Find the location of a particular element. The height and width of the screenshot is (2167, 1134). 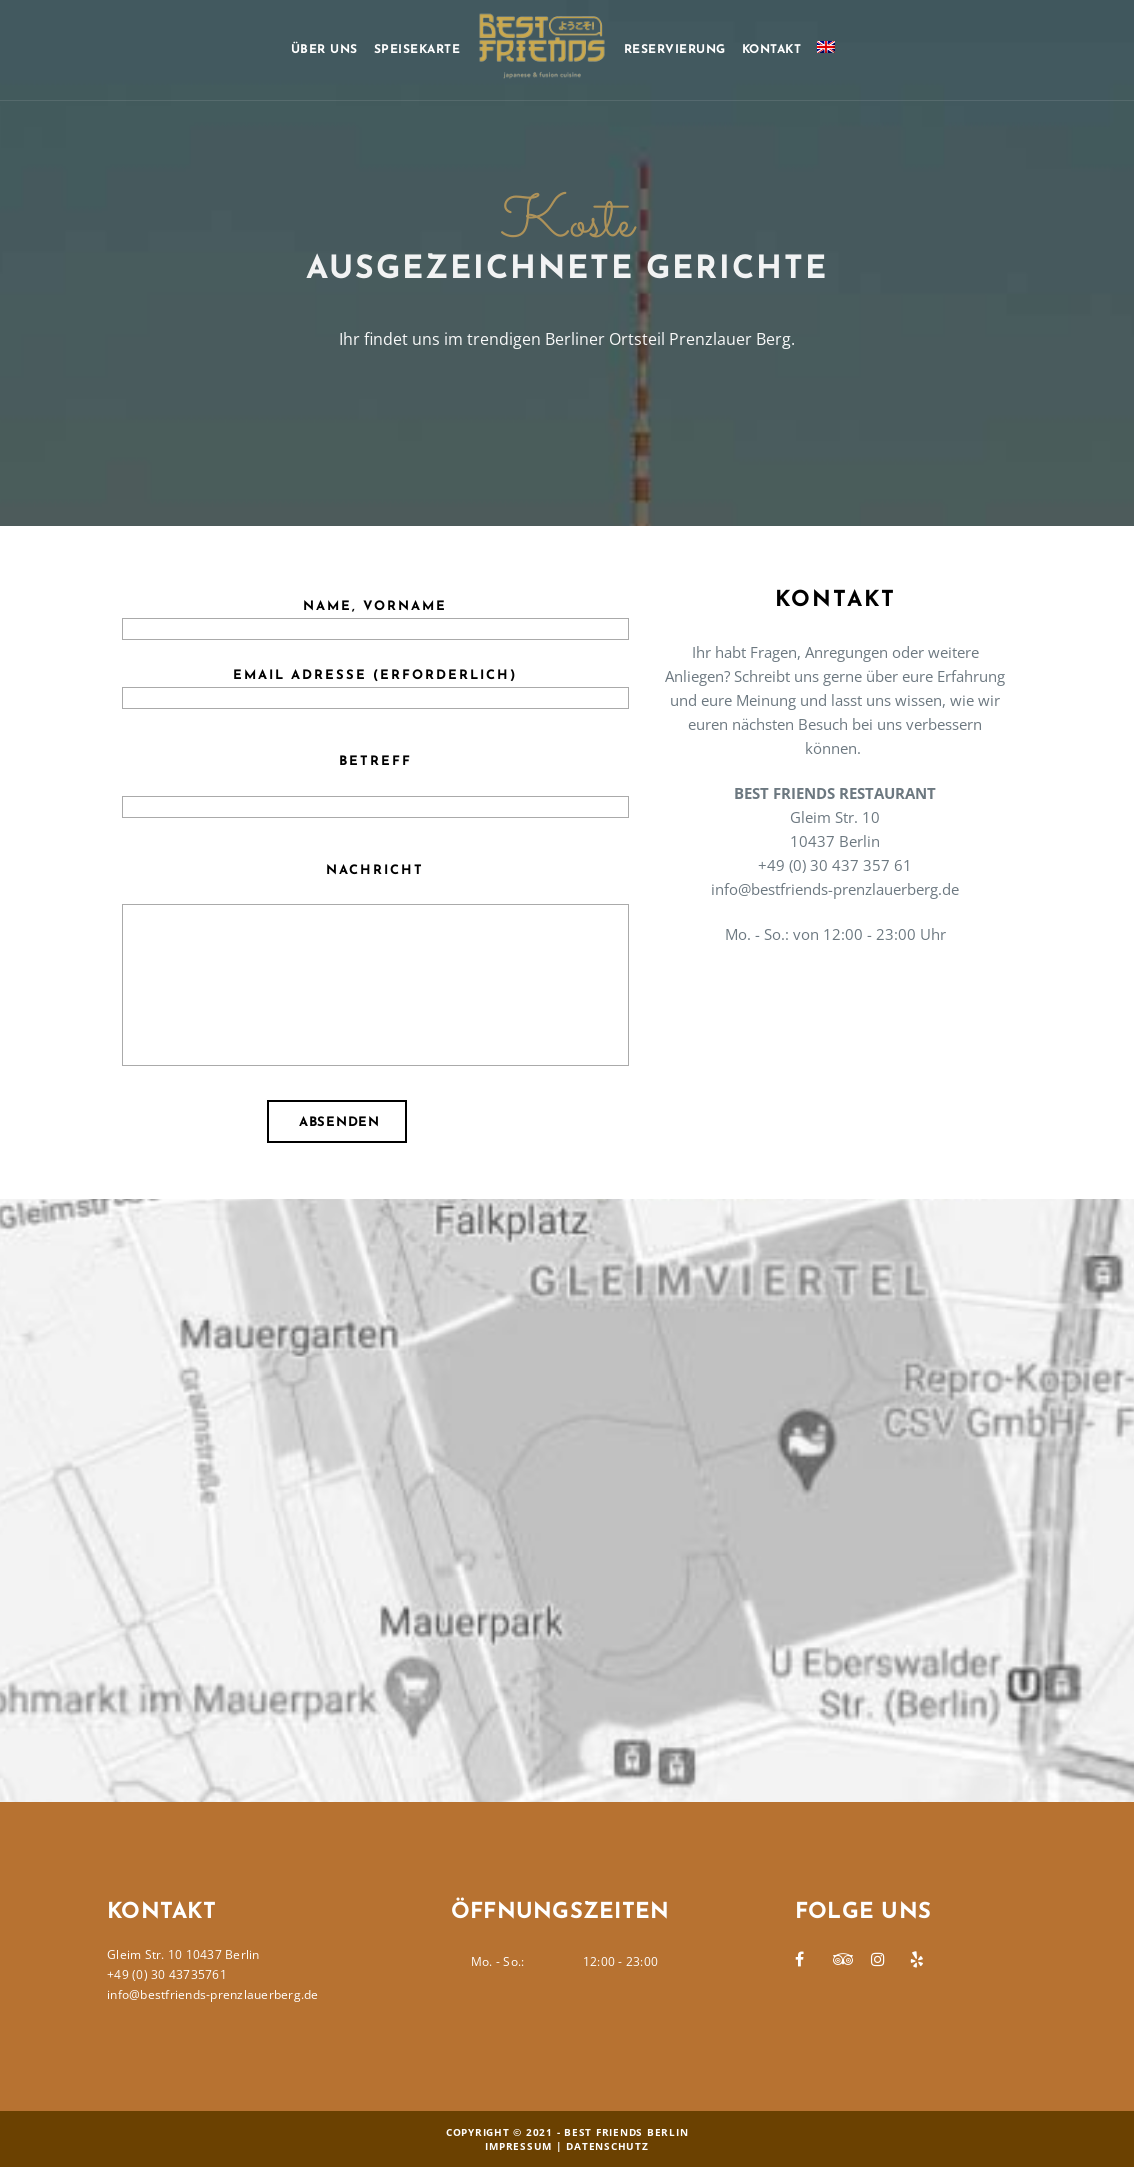

Datenschutz is located at coordinates (607, 2146).